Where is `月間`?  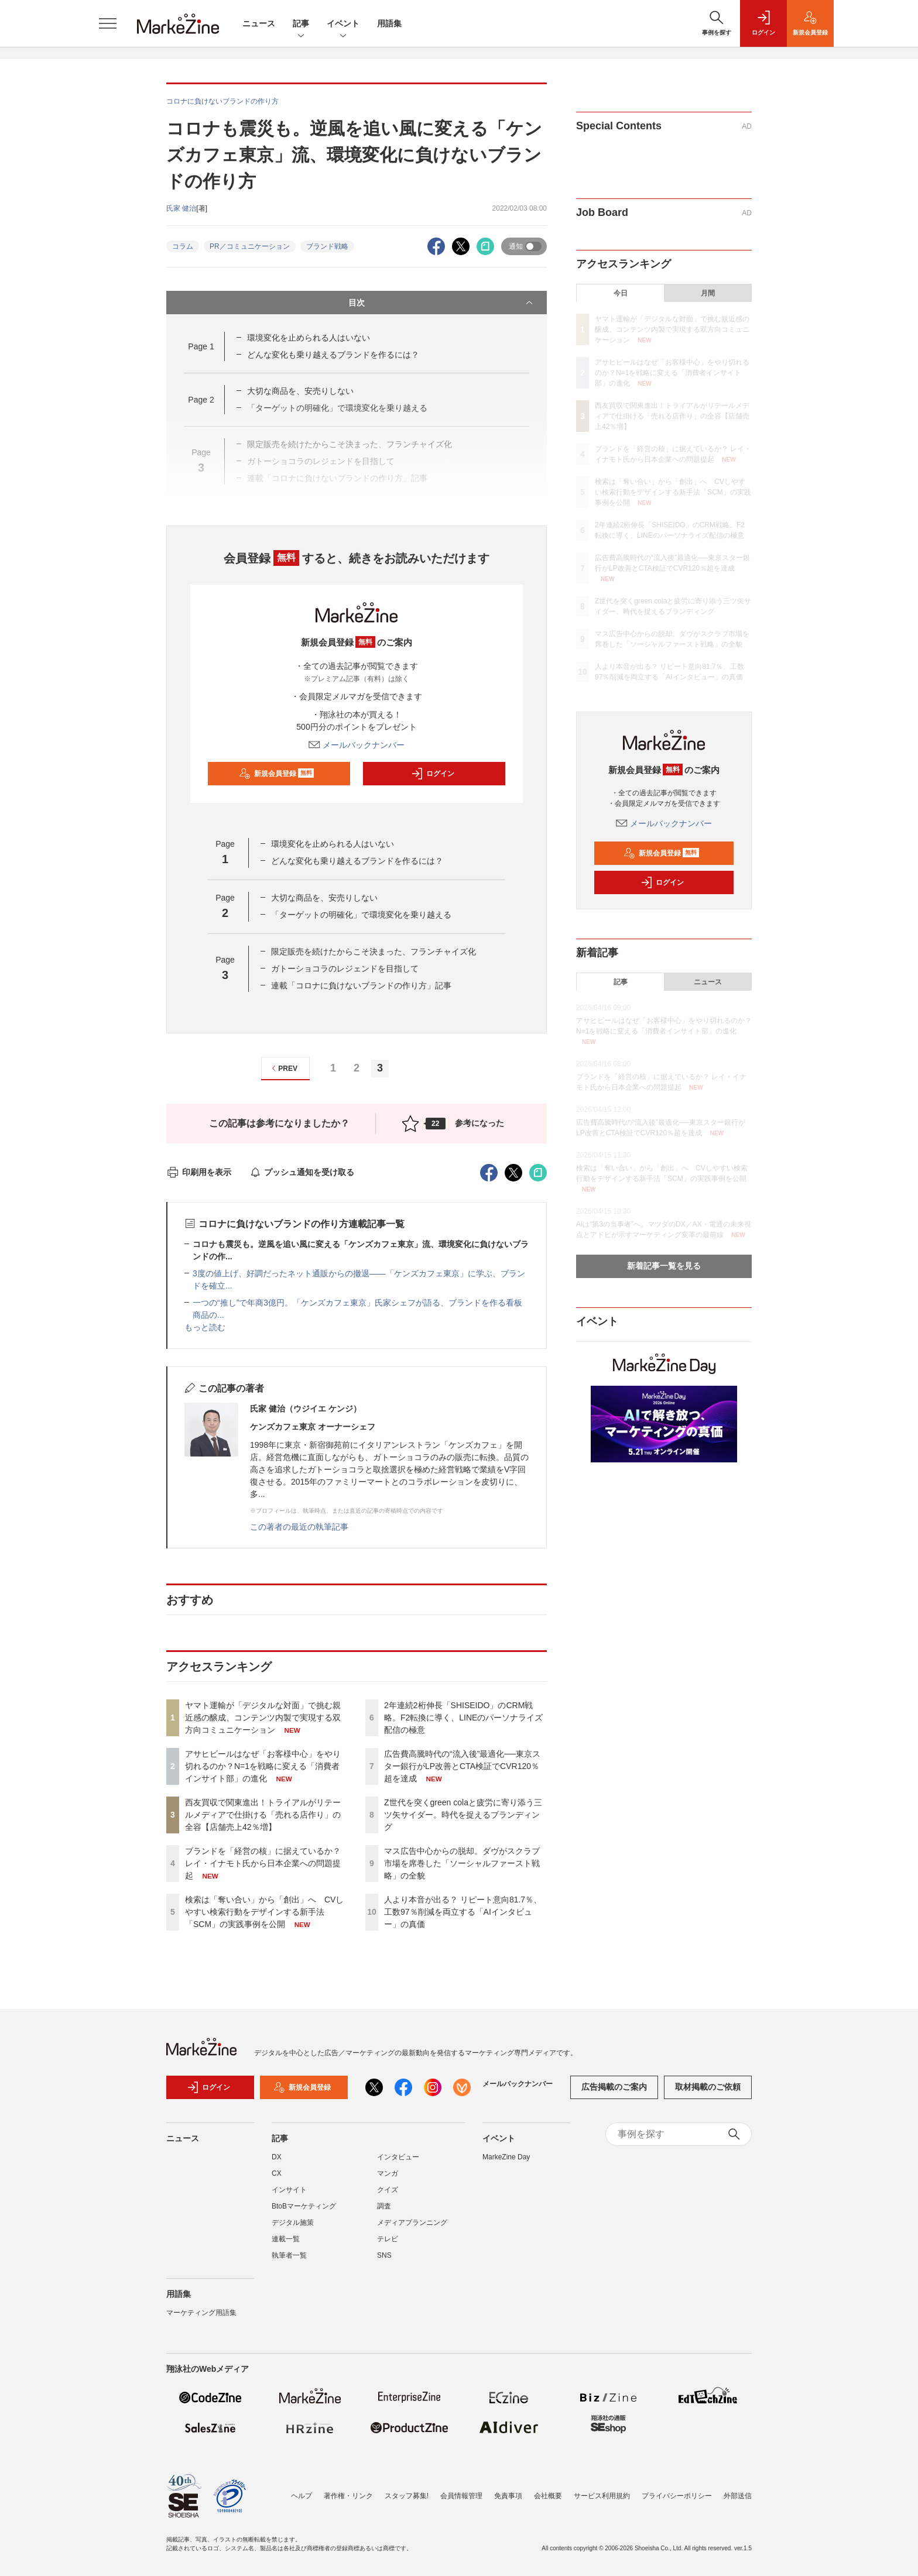 月間 is located at coordinates (708, 293).